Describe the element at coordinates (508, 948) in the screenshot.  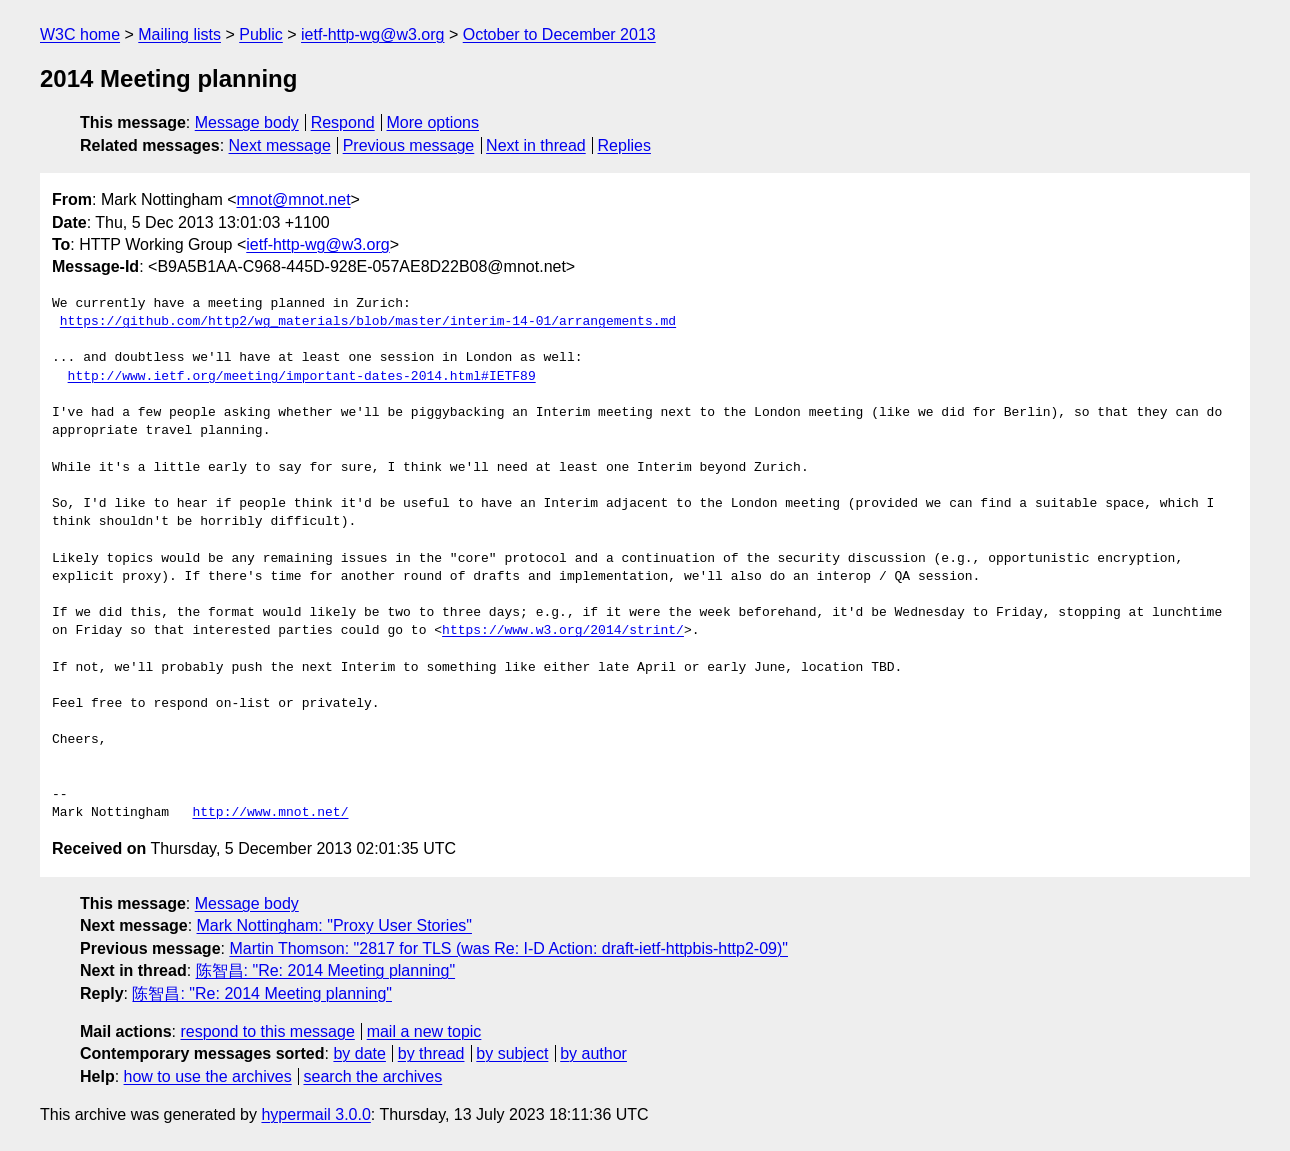
I see `Martin Thomson: "2817 for TLS (was Re: I-D Action: draft-ietf-httpbis-http2-09)"` at that location.